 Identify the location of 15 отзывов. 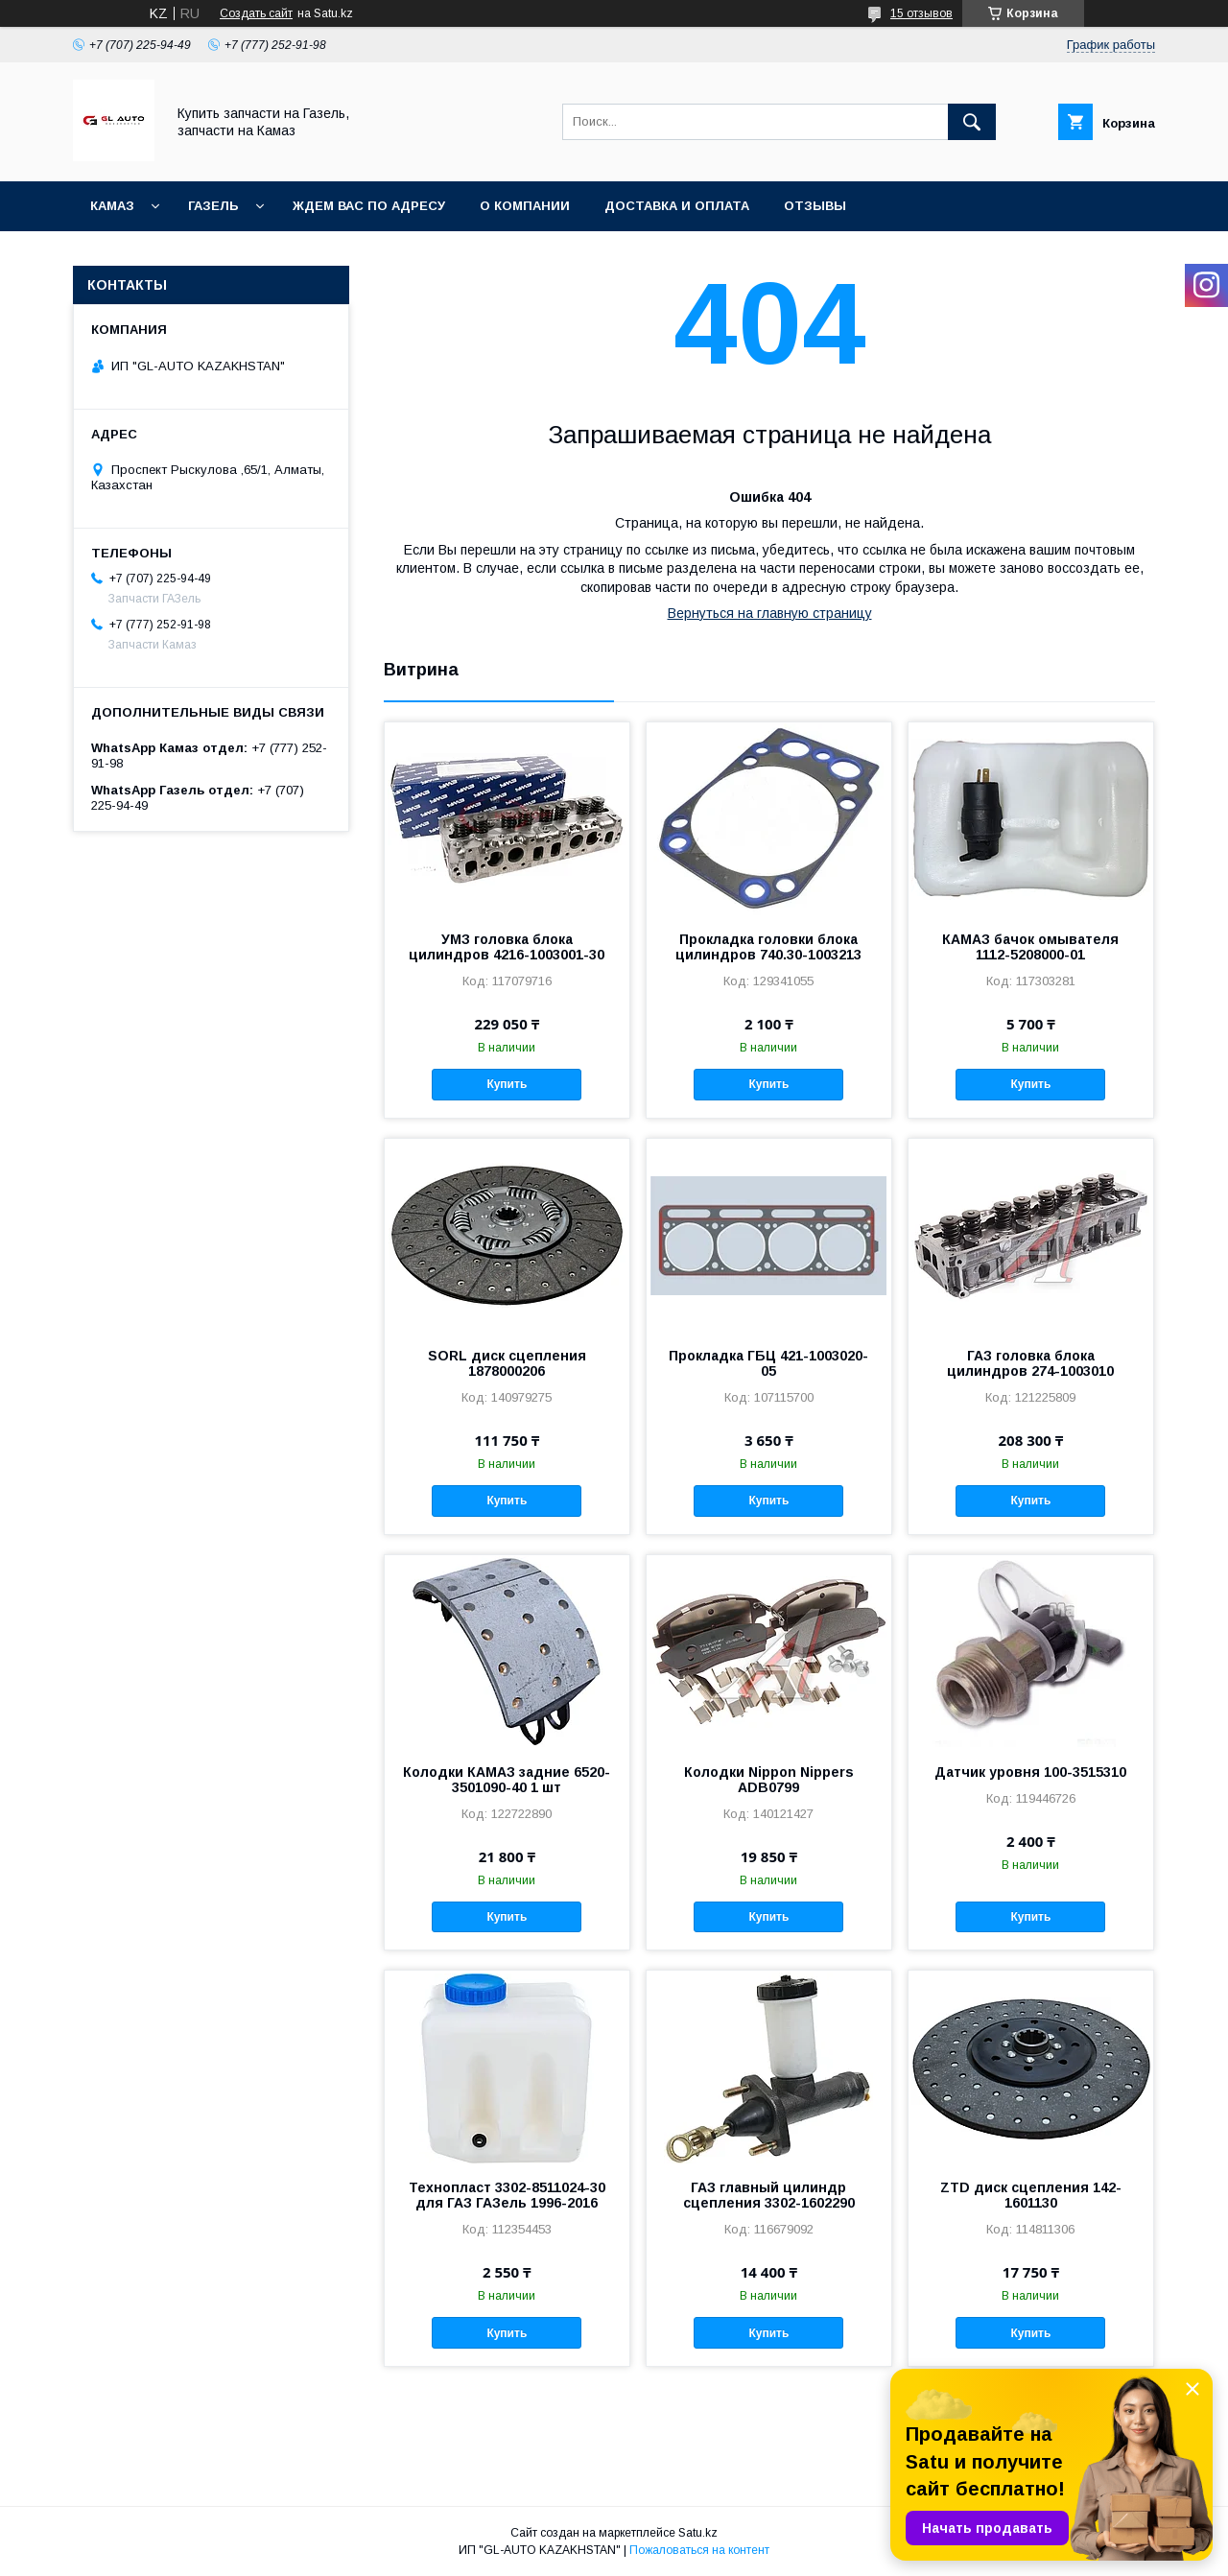
(921, 13).